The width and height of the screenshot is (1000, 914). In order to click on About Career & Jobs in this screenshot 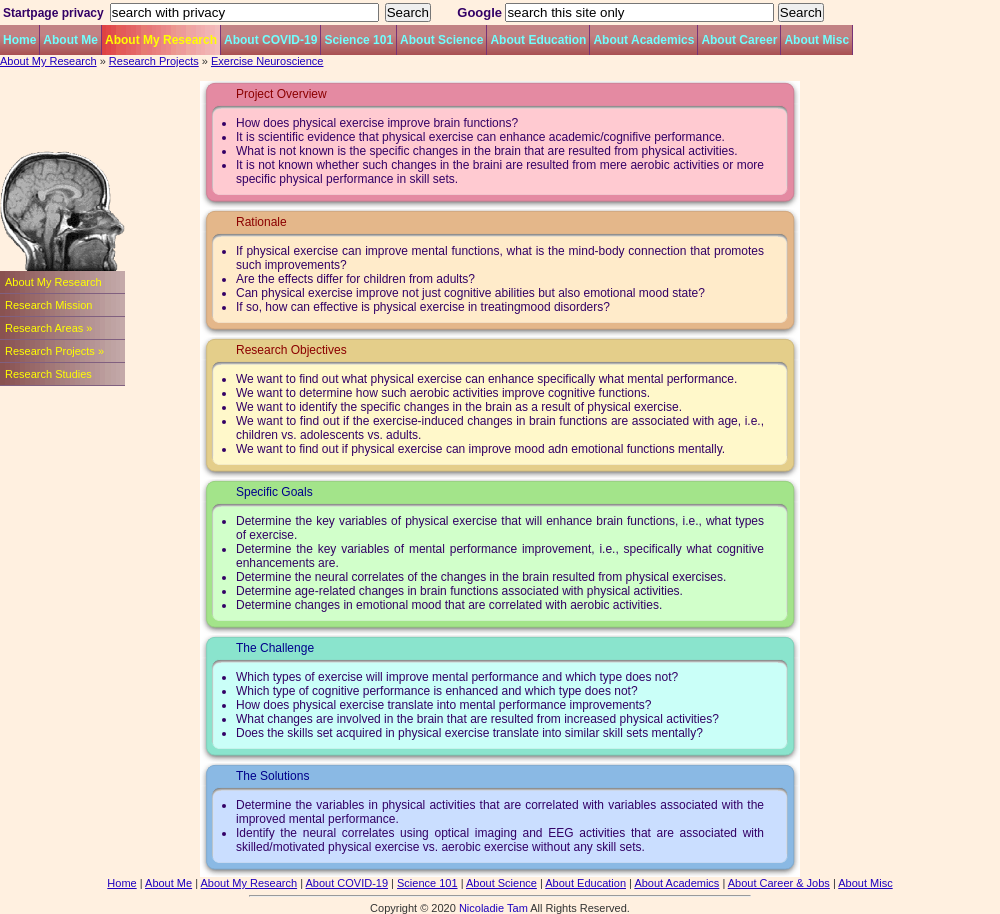, I will do `click(779, 883)`.